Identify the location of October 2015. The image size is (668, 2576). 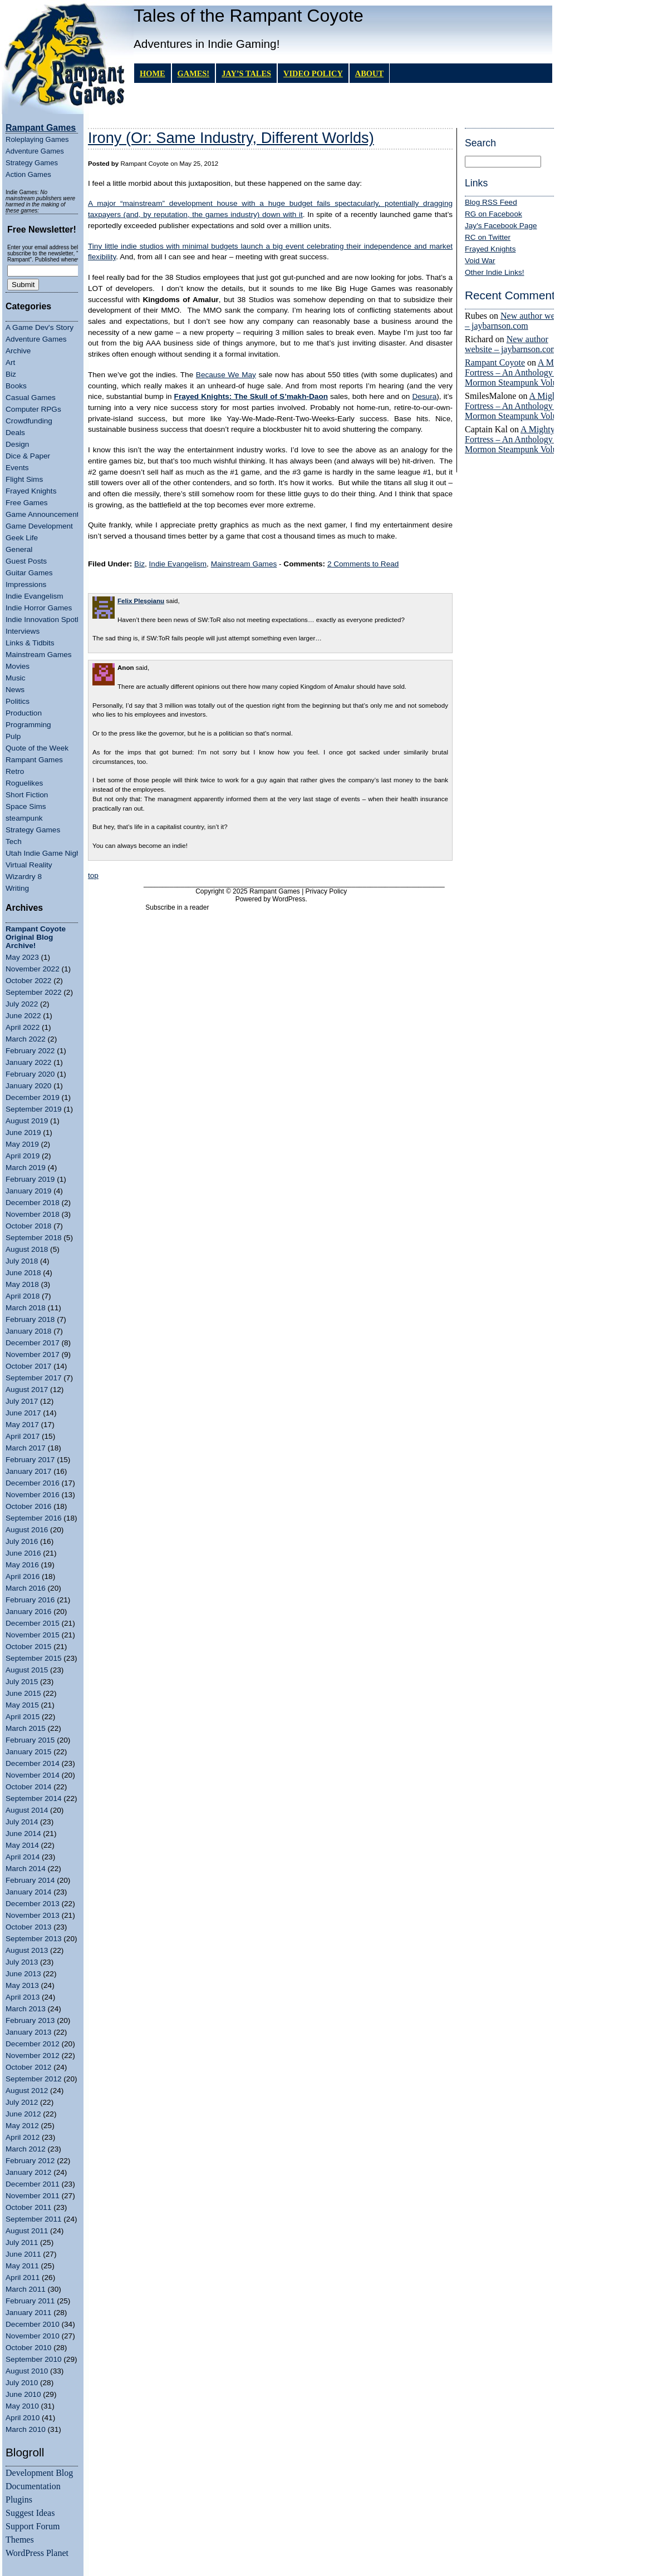
(28, 1646).